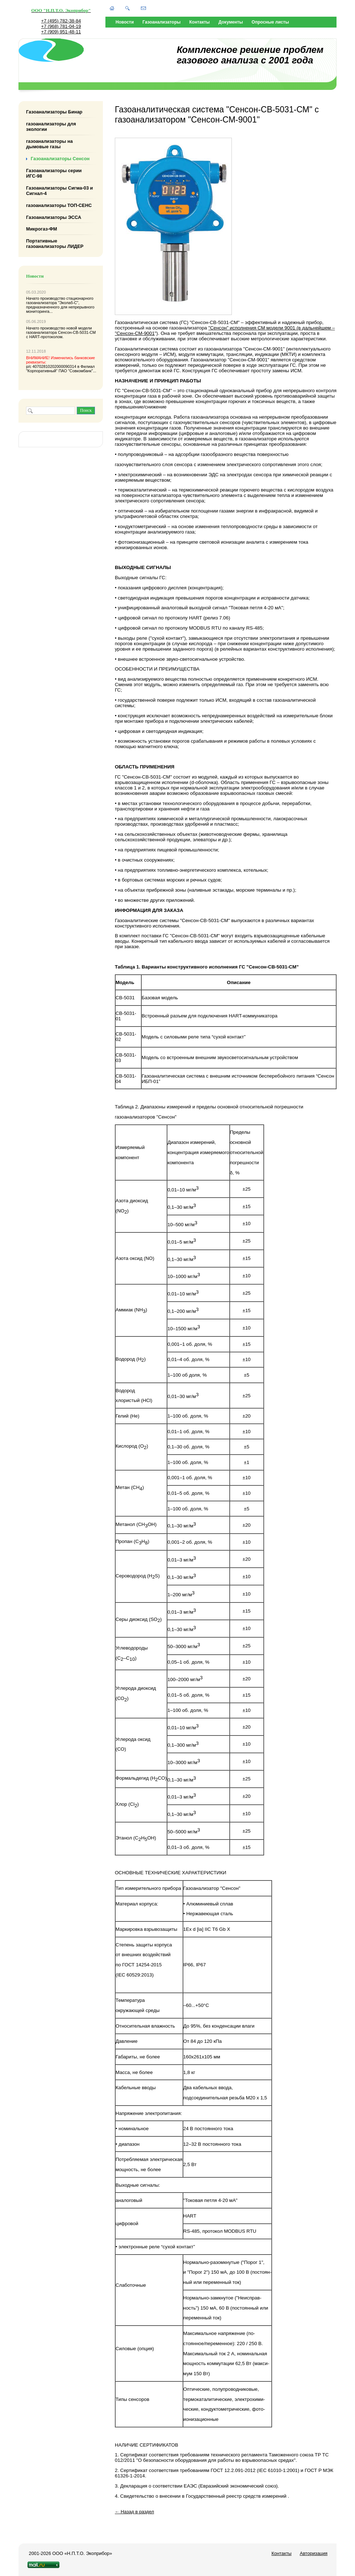 The height and width of the screenshot is (2576, 355). I want to click on Авторизация, so click(313, 2553).